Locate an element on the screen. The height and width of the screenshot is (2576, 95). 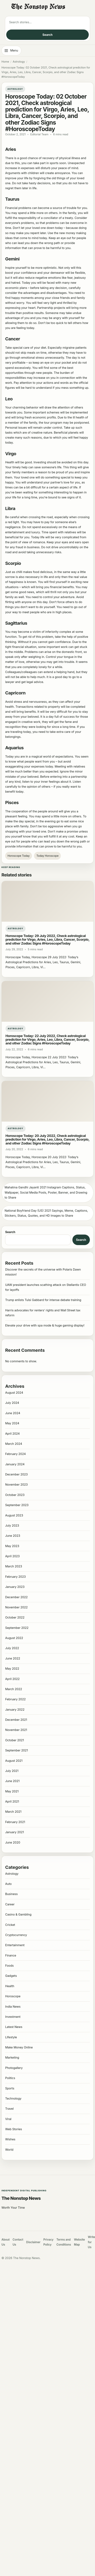
India News is located at coordinates (13, 2006).